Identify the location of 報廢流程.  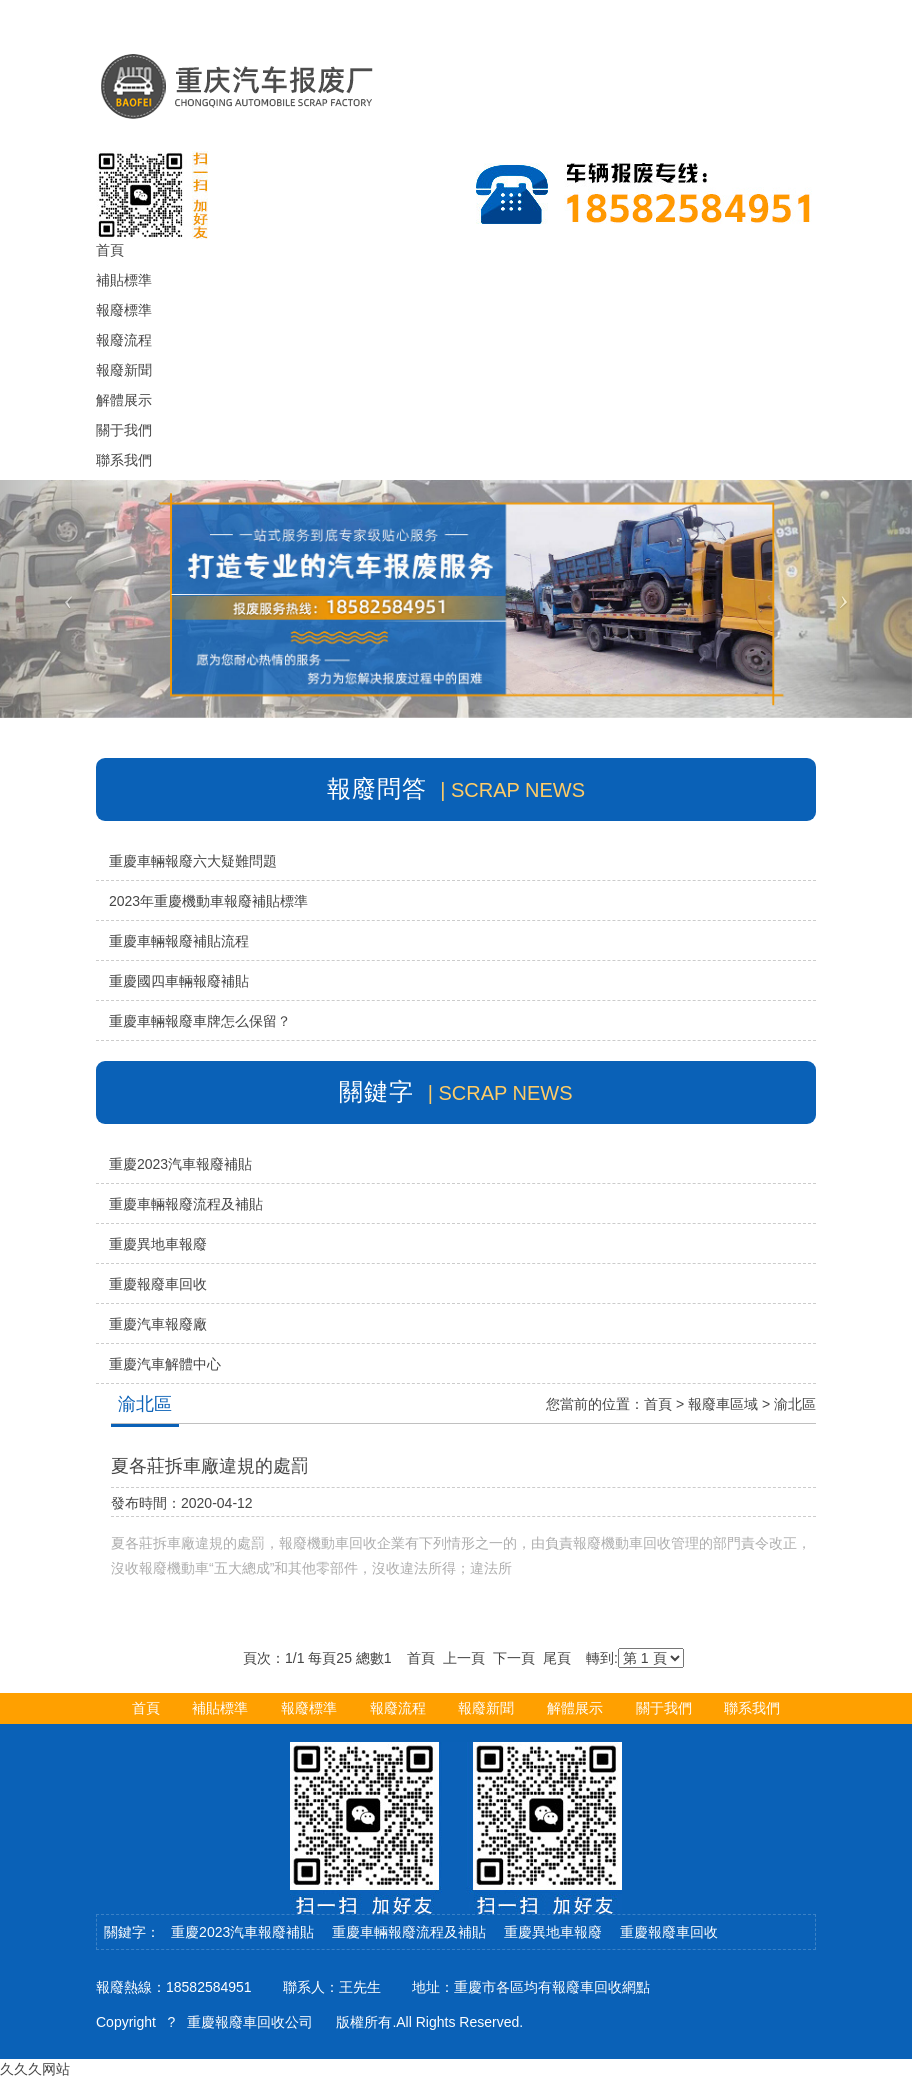
(398, 1708).